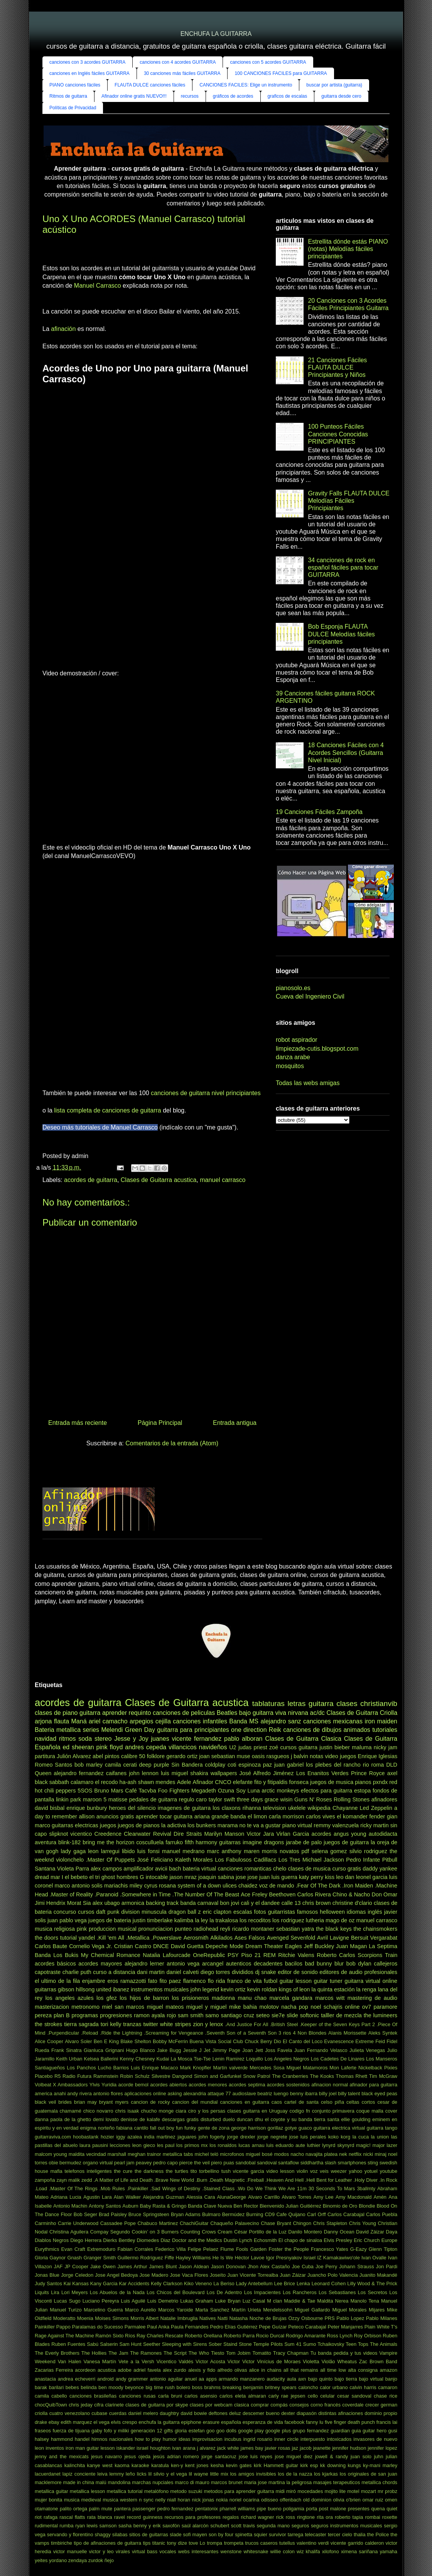 Image resolution: width=432 pixels, height=2576 pixels. I want to click on Dire Straits, so click(188, 1834).